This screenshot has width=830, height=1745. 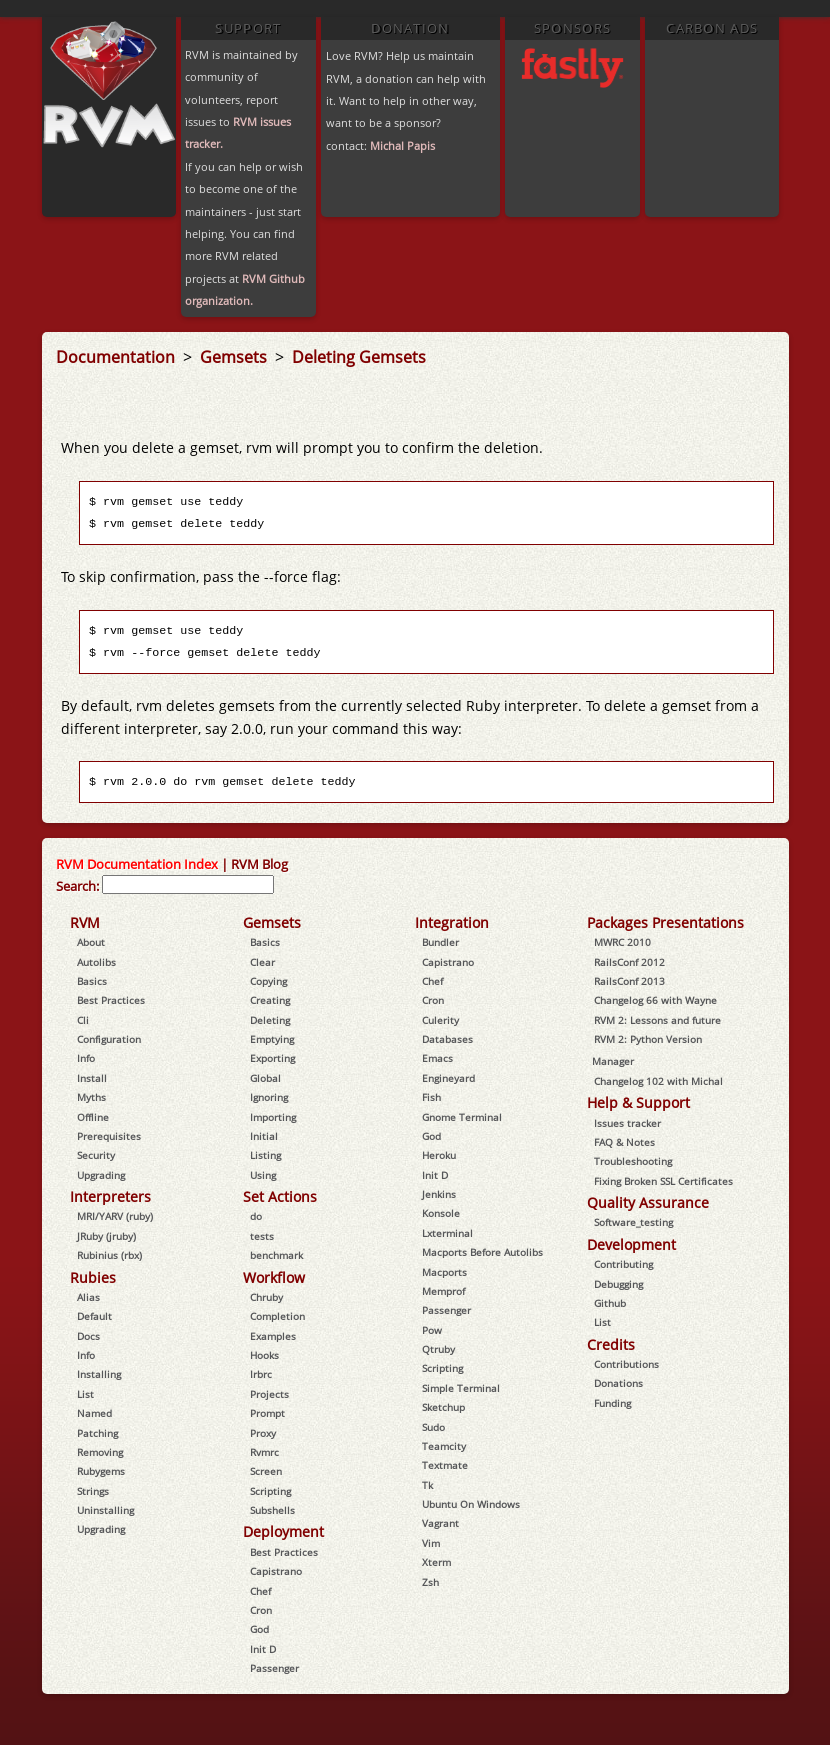 What do you see at coordinates (100, 1452) in the screenshot?
I see `Removing` at bounding box center [100, 1452].